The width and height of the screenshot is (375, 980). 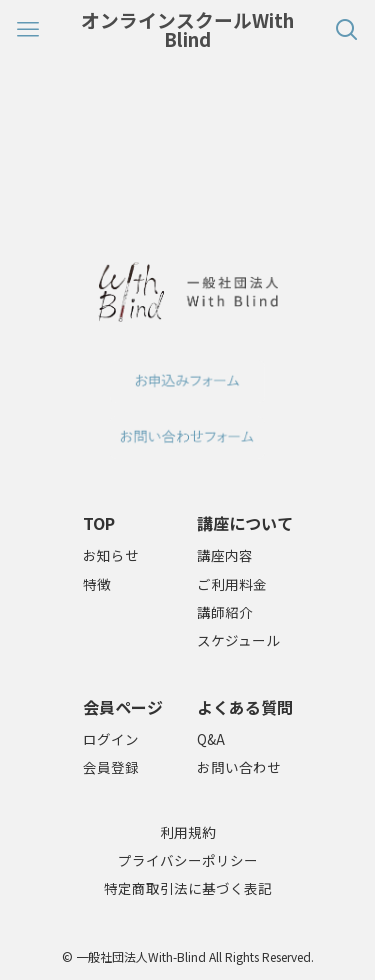 I want to click on お知らせ, so click(x=111, y=555).